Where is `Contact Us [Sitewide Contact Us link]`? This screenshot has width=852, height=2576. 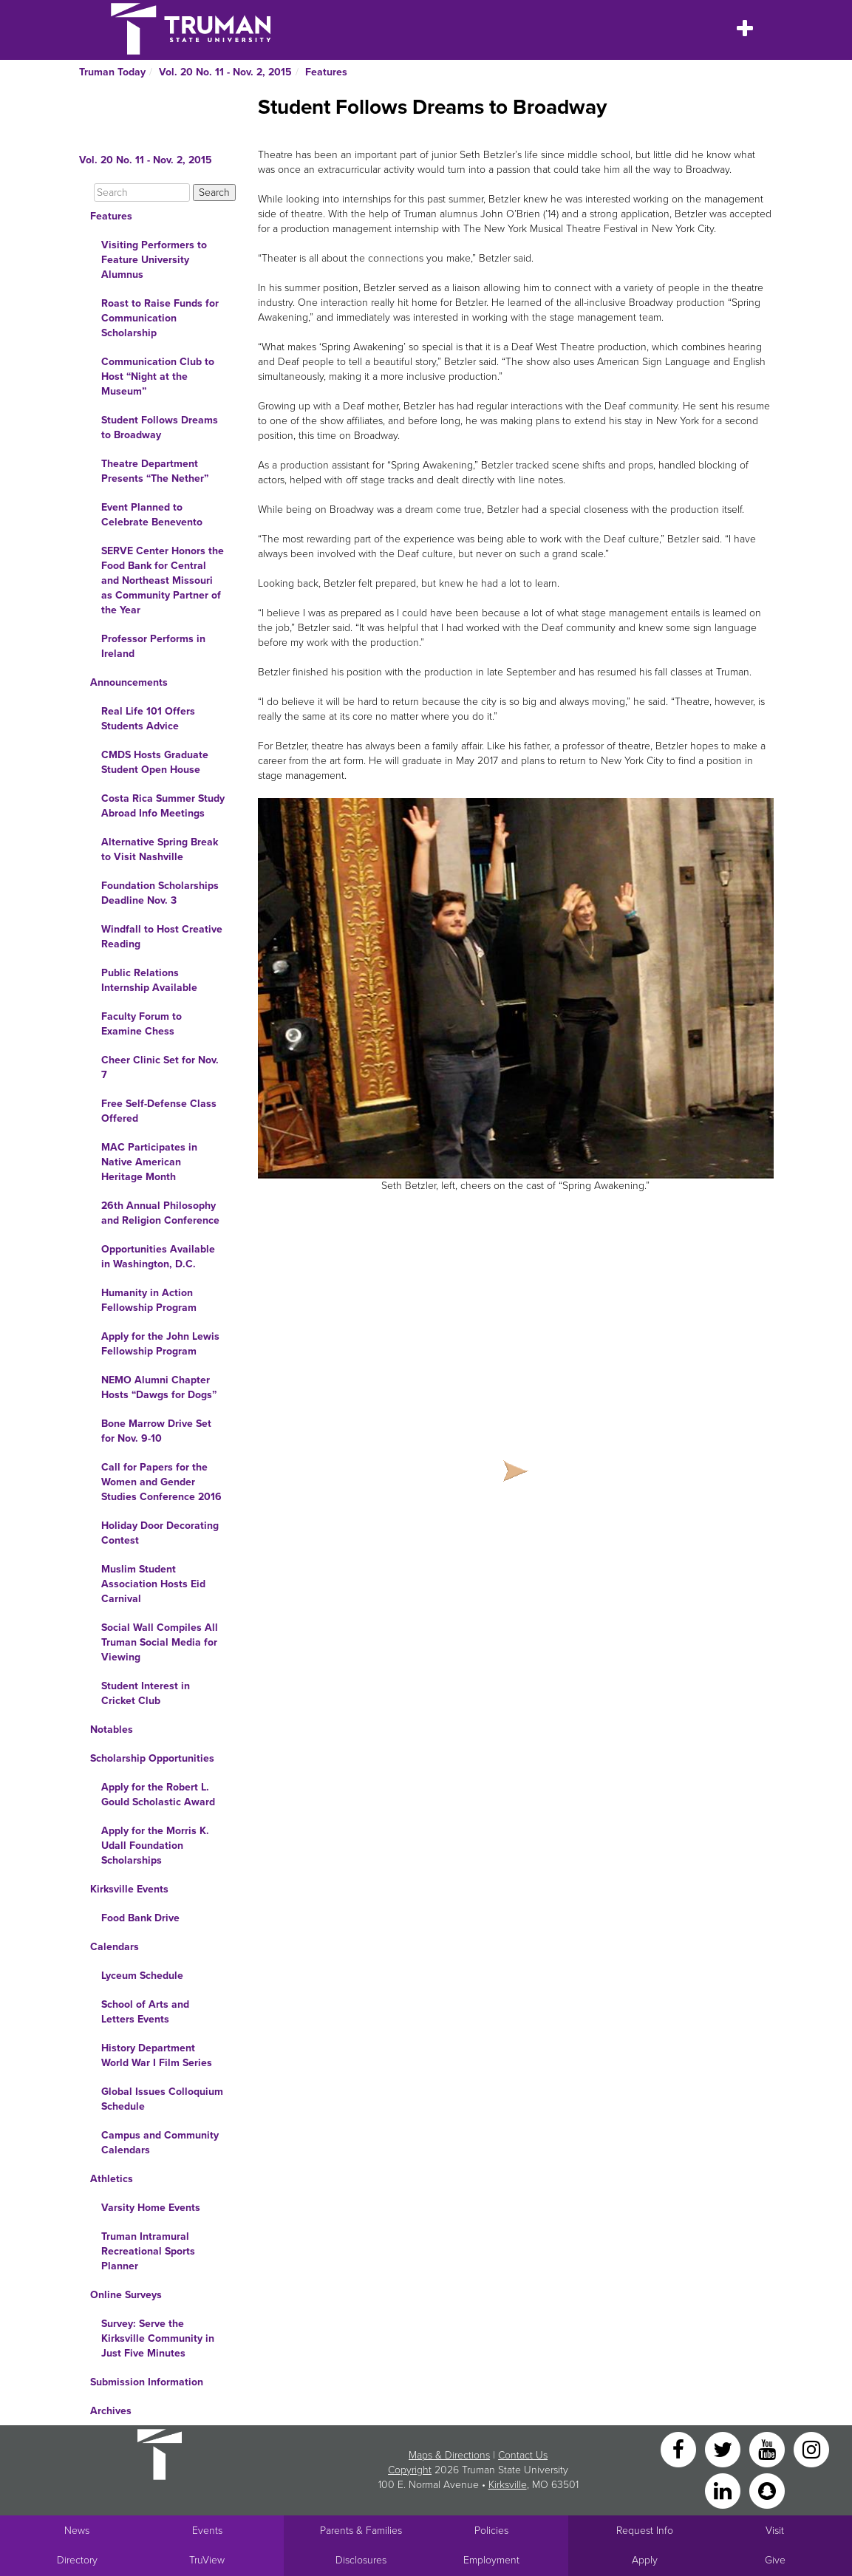 Contact Us [Sitewide Contact Us link] is located at coordinates (523, 2455).